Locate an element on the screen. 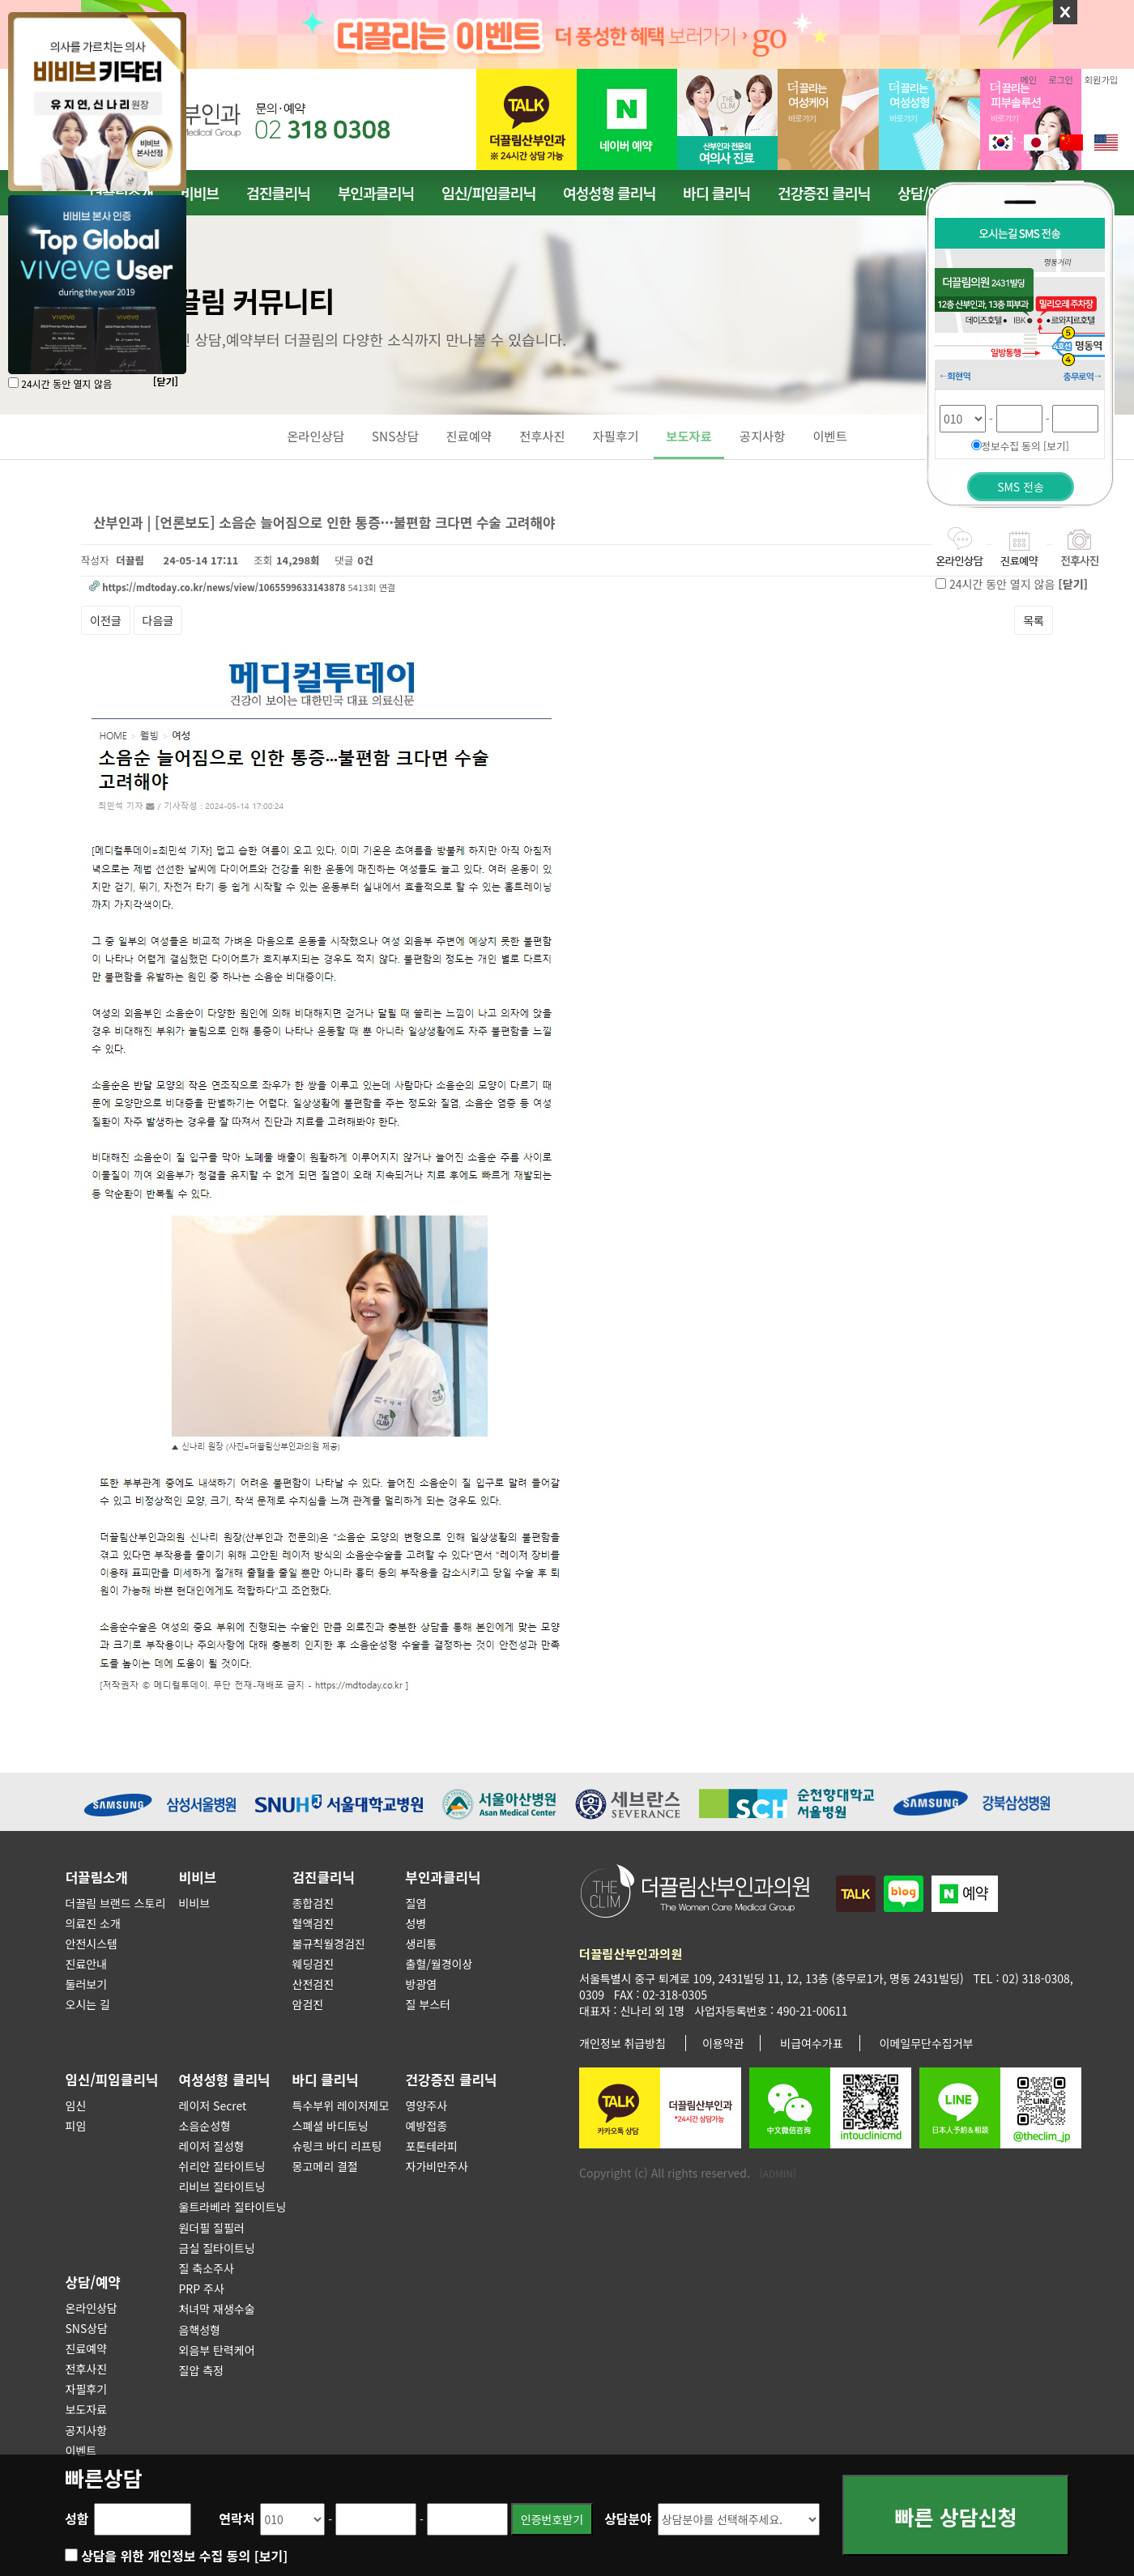 The image size is (1134, 2576). 전후사진 is located at coordinates (542, 436).